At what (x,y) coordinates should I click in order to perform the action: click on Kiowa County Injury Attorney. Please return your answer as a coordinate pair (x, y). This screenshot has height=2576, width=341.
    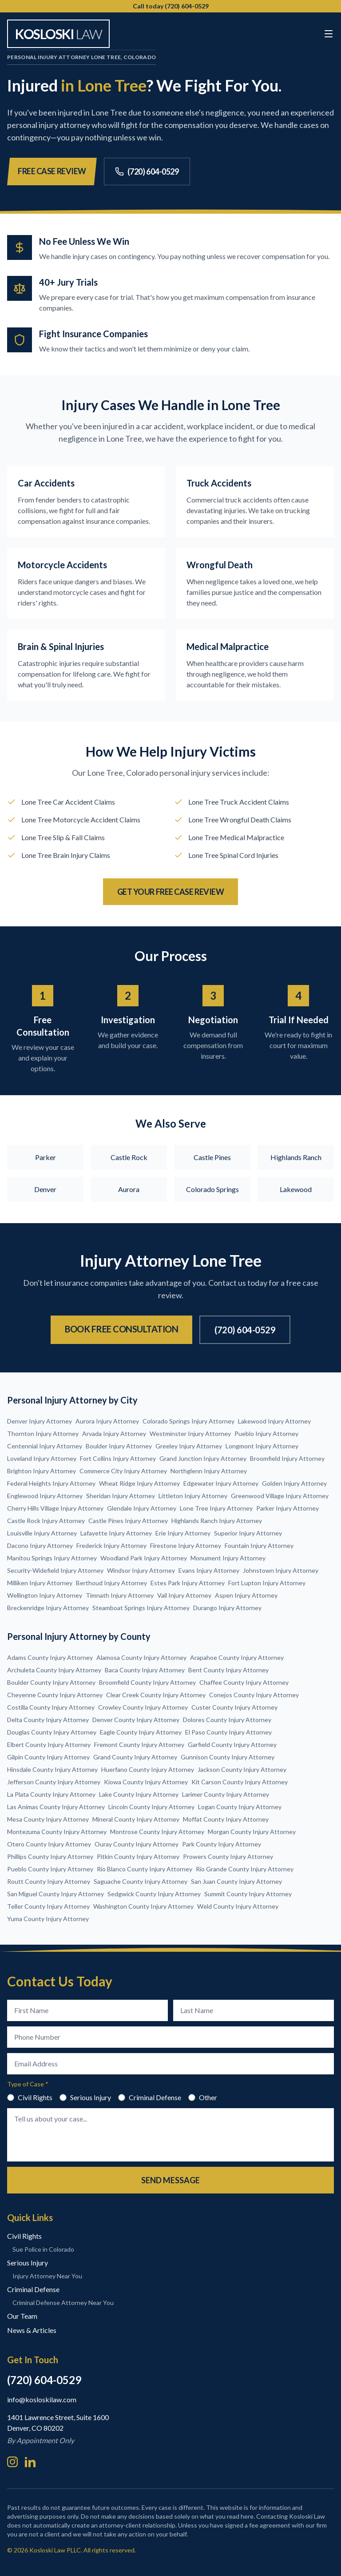
    Looking at the image, I should click on (146, 1782).